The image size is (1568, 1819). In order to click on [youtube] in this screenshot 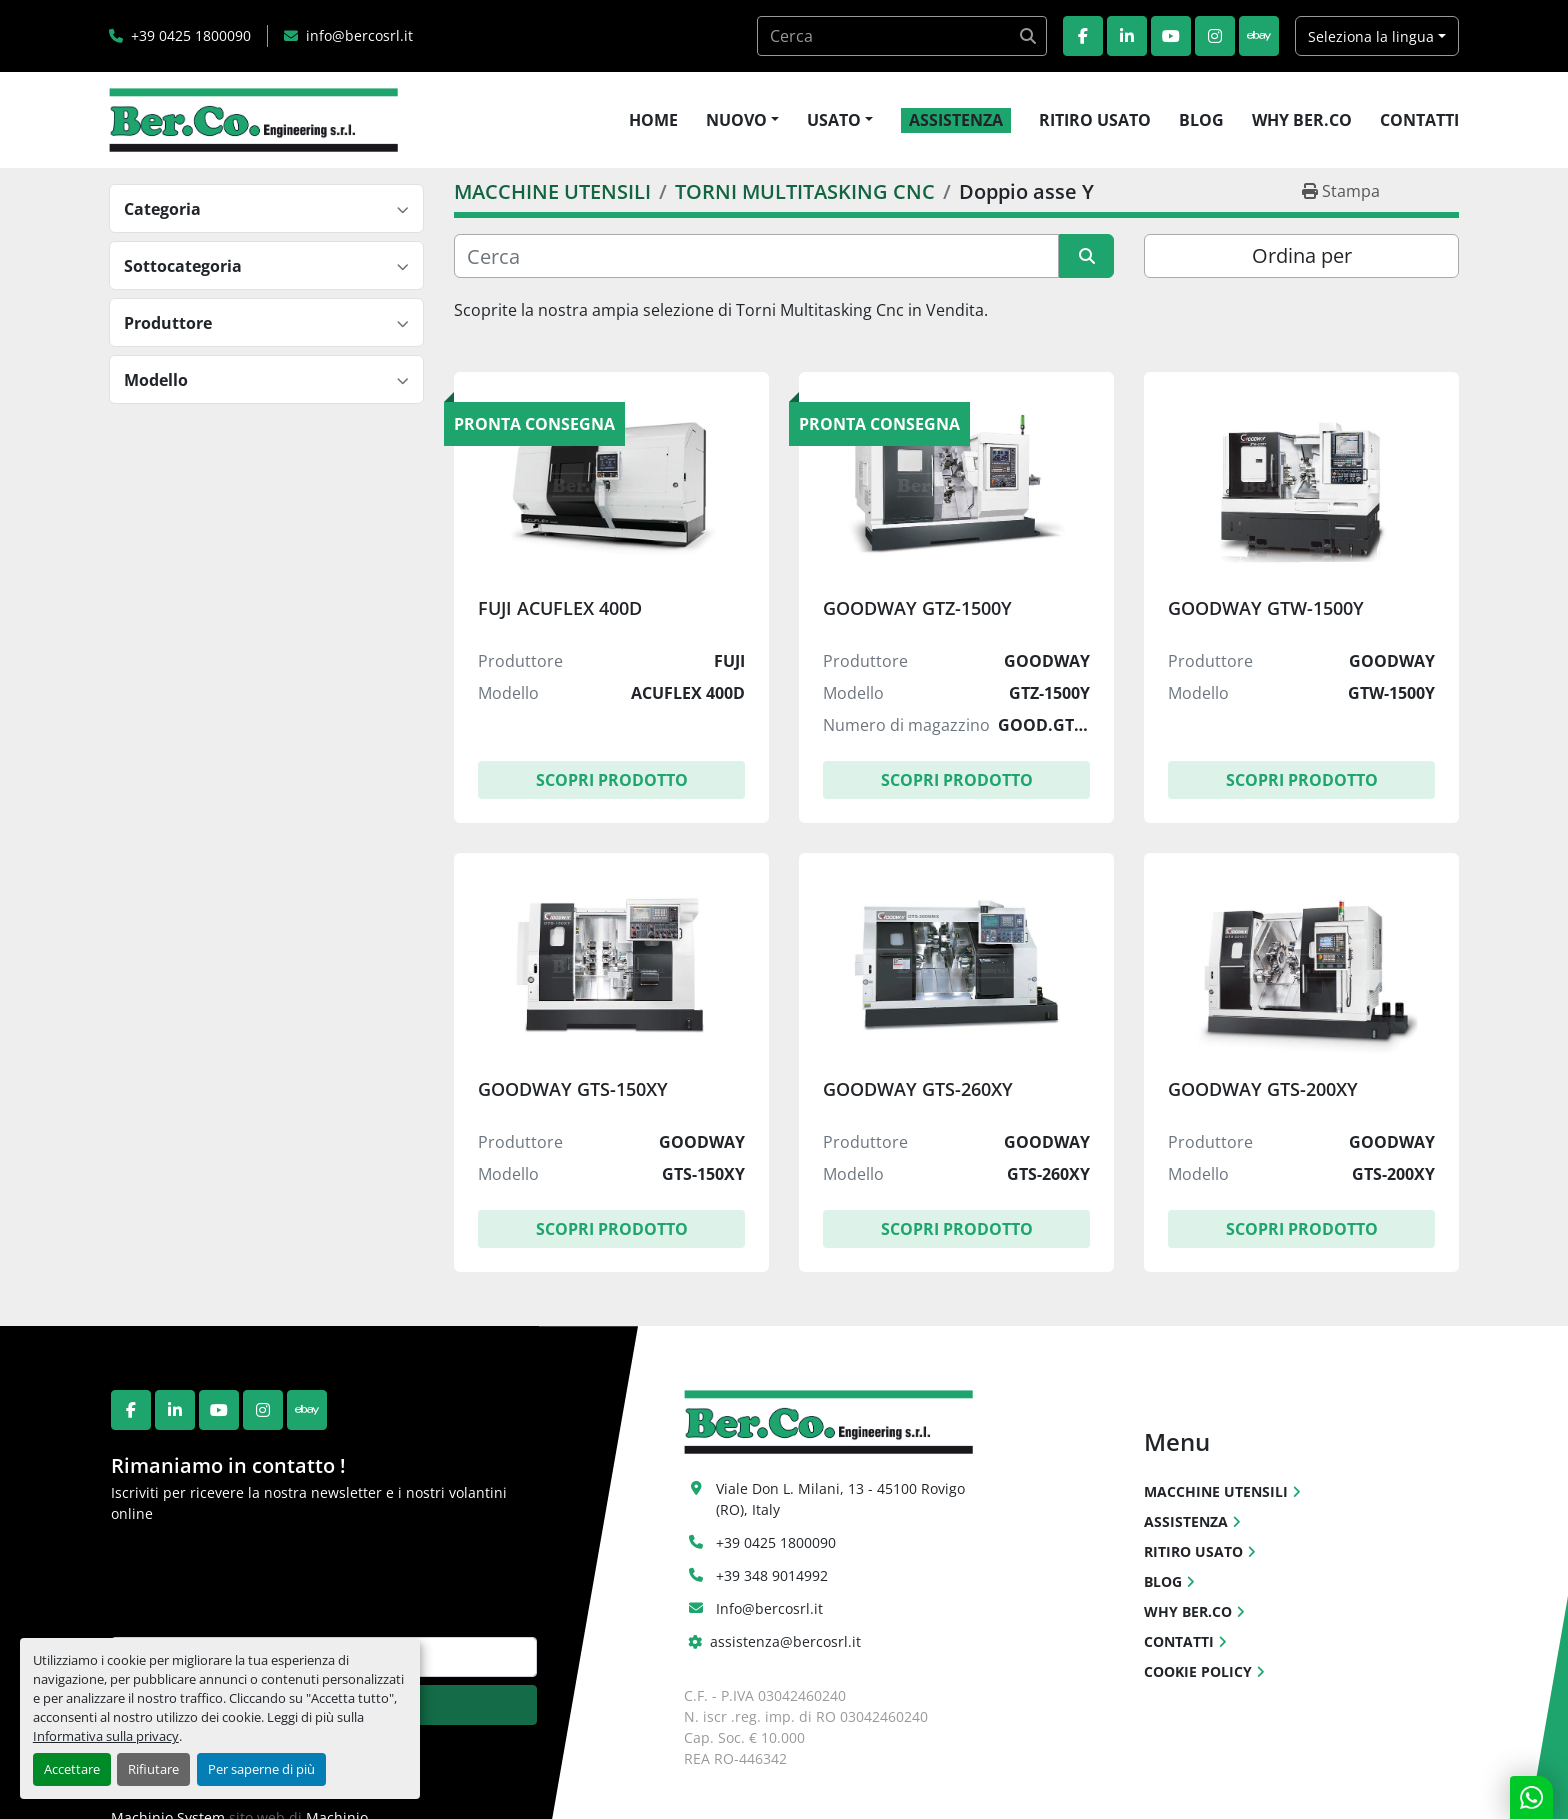, I will do `click(1171, 36)`.